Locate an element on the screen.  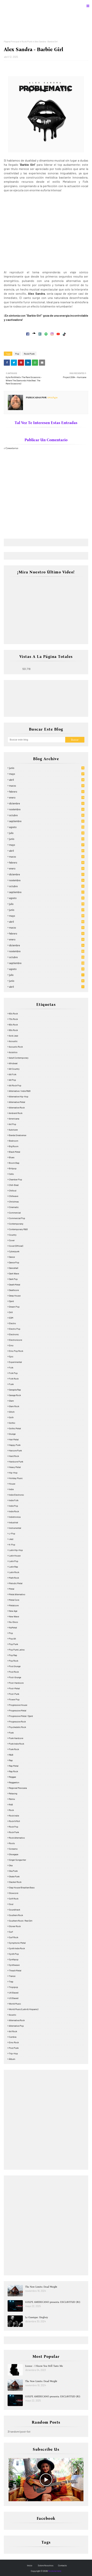
Metal Core is located at coordinates (14, 1599).